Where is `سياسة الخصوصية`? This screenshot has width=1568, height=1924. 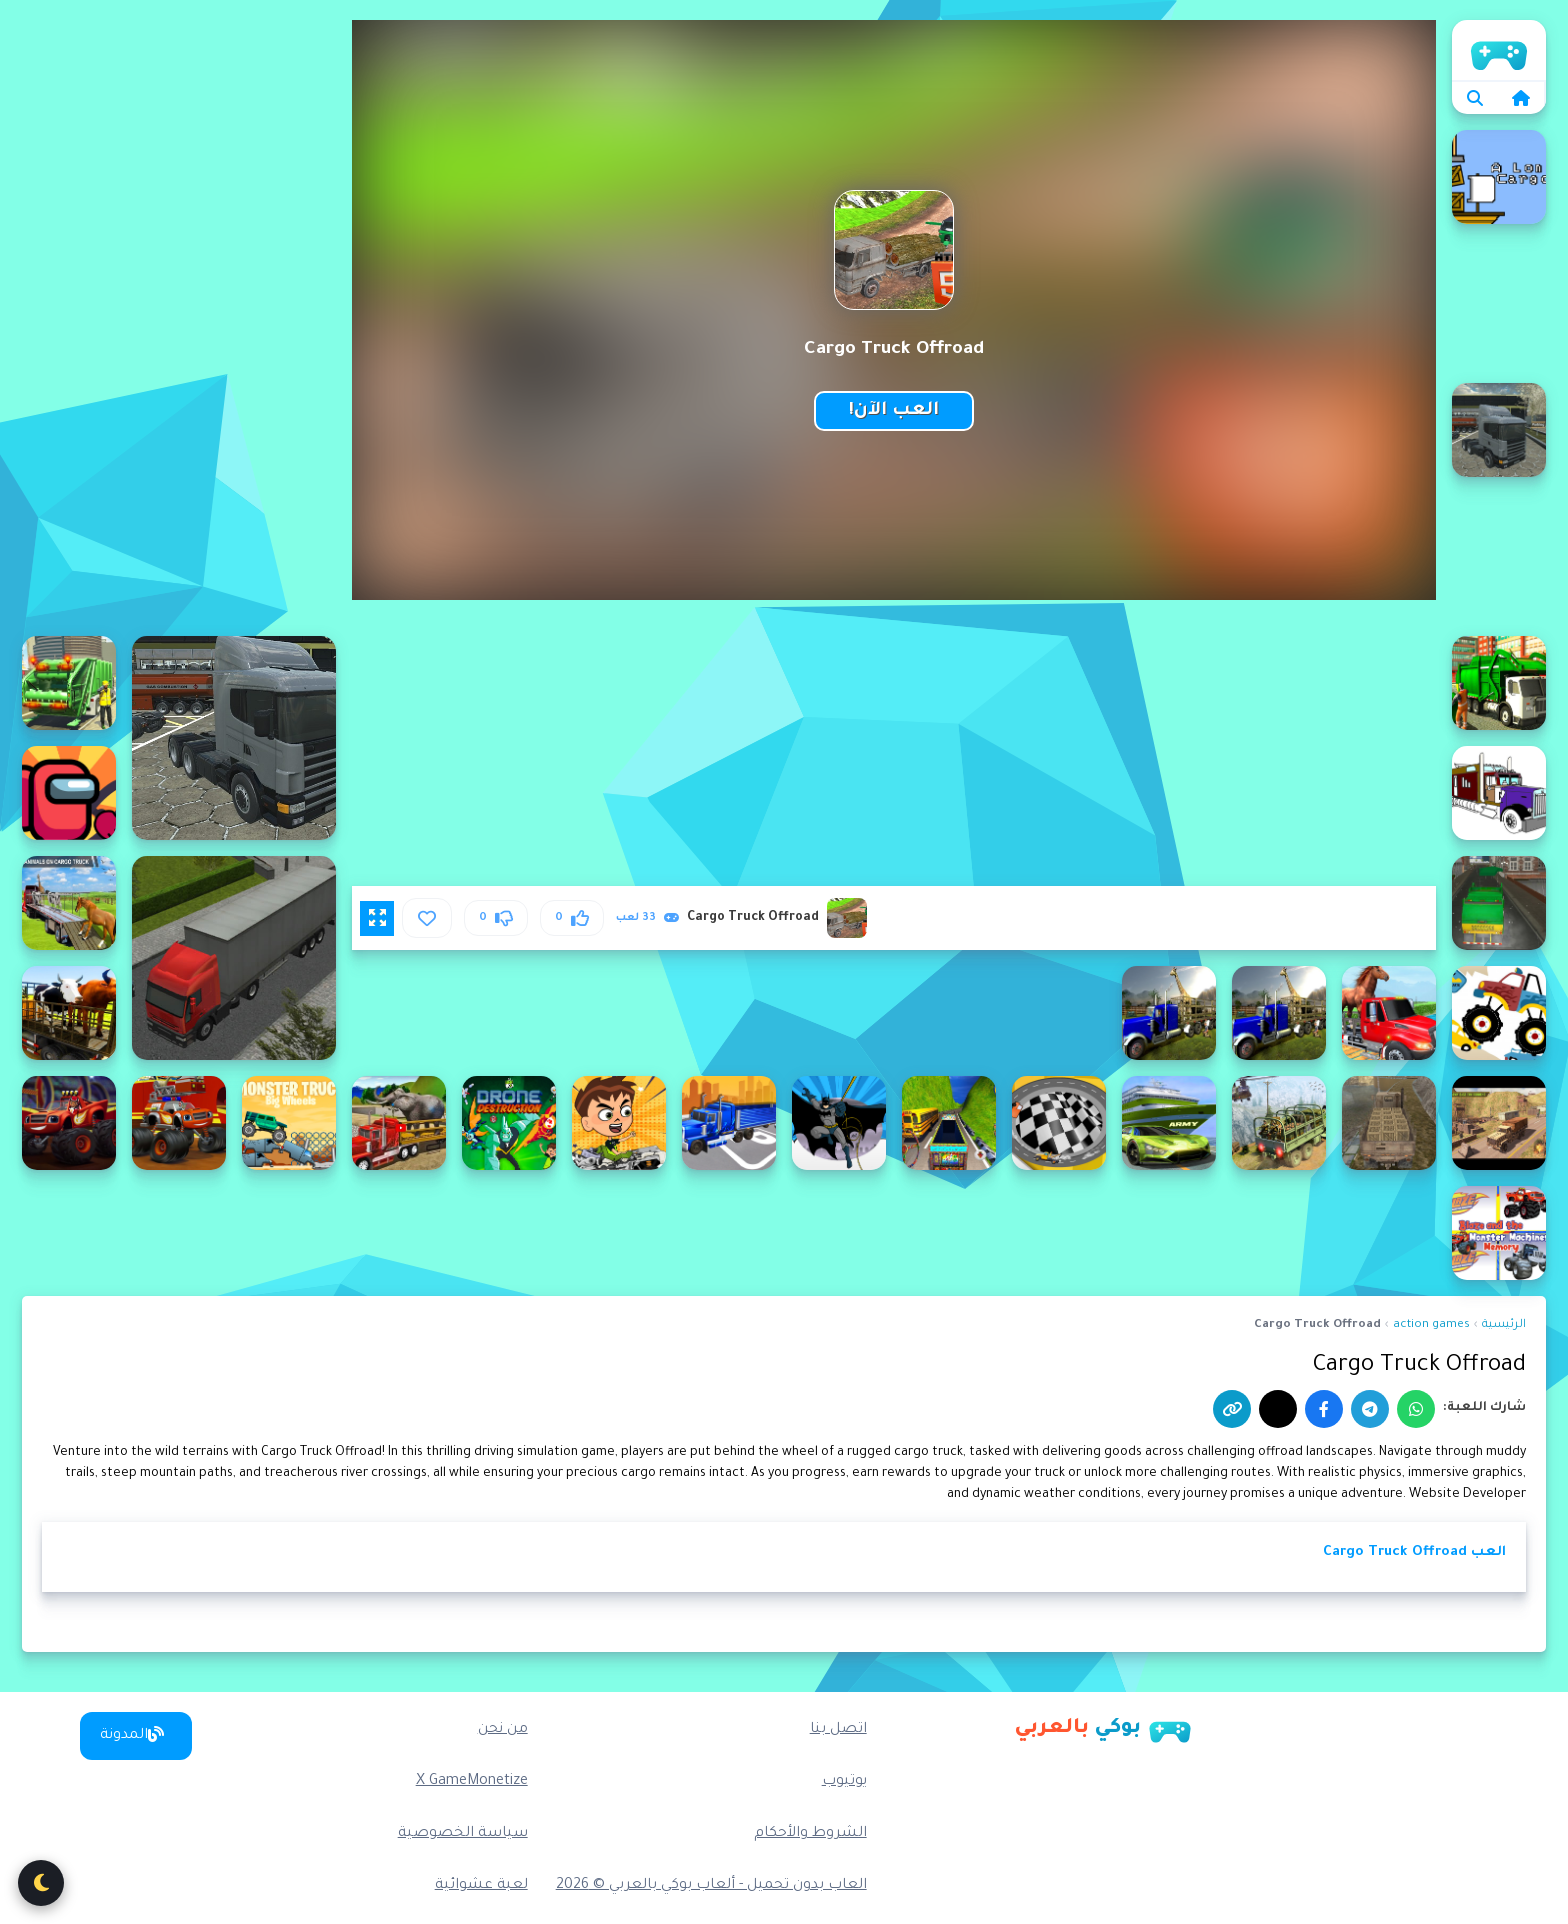 سياسة الخصوصية is located at coordinates (463, 1834).